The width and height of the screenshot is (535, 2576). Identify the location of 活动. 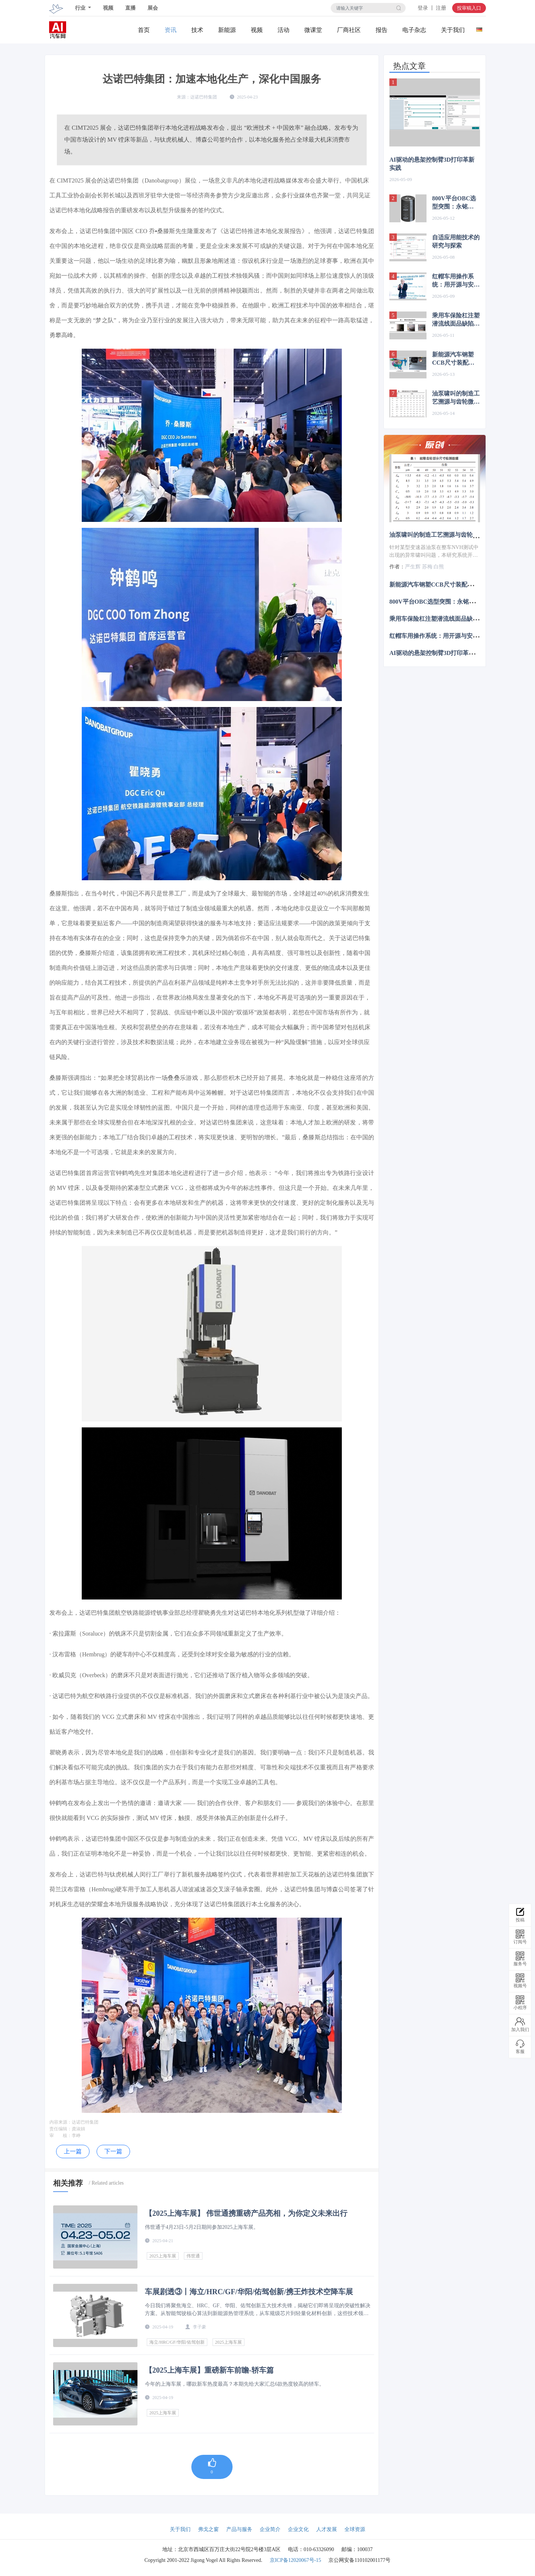
(283, 30).